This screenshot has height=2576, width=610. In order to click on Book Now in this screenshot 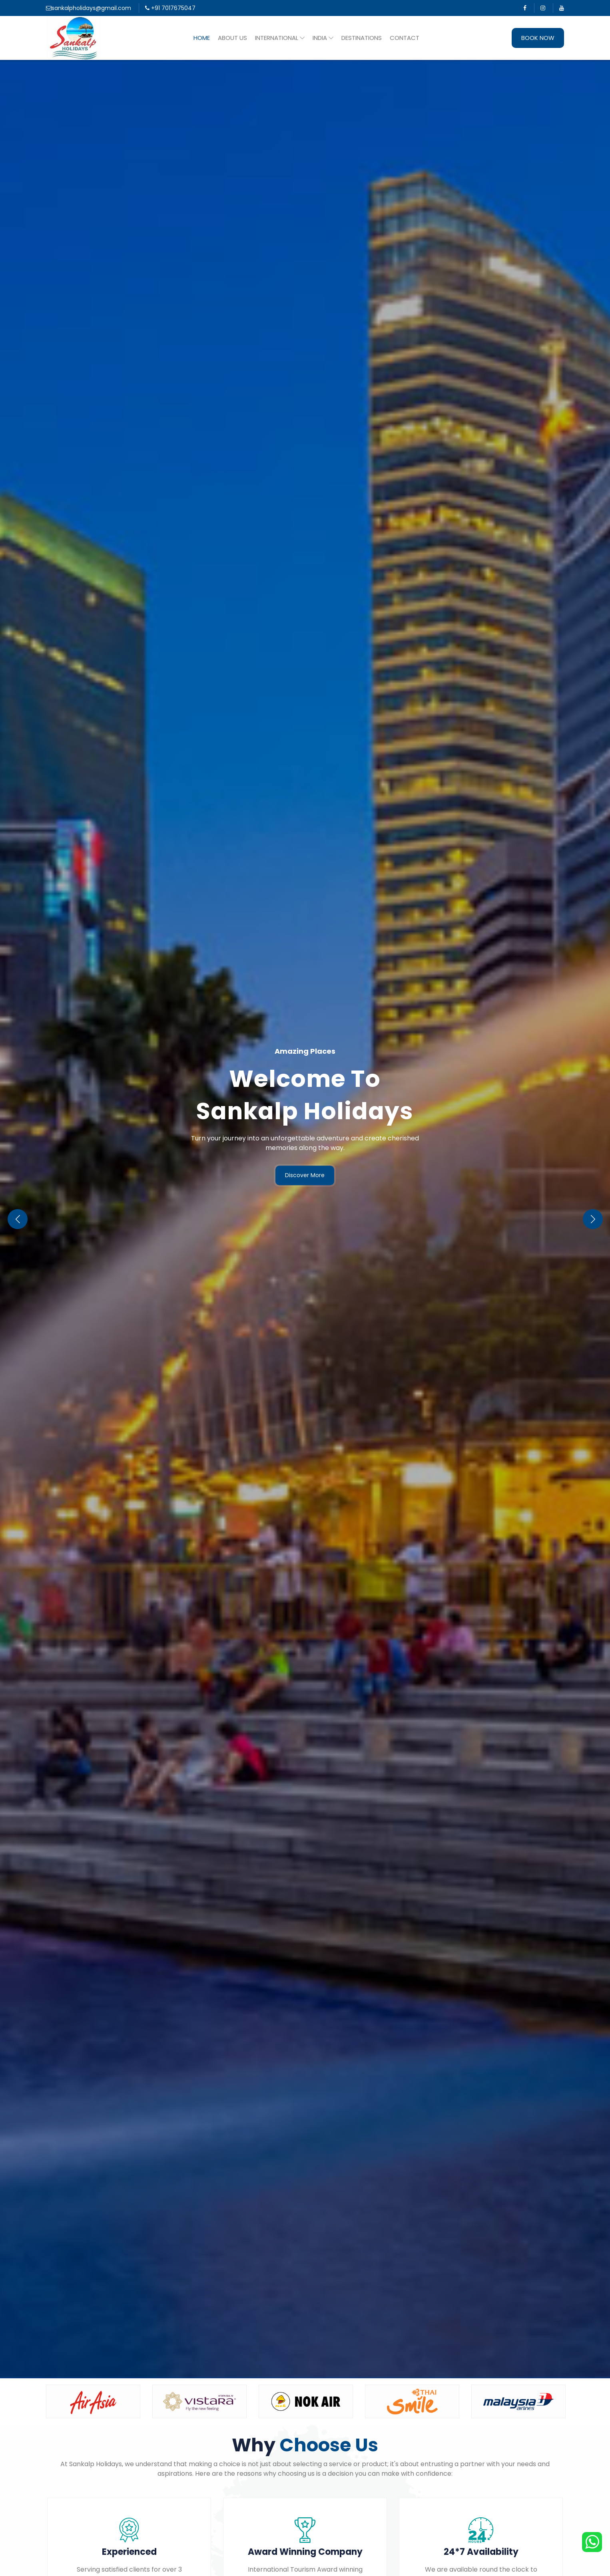, I will do `click(537, 38)`.